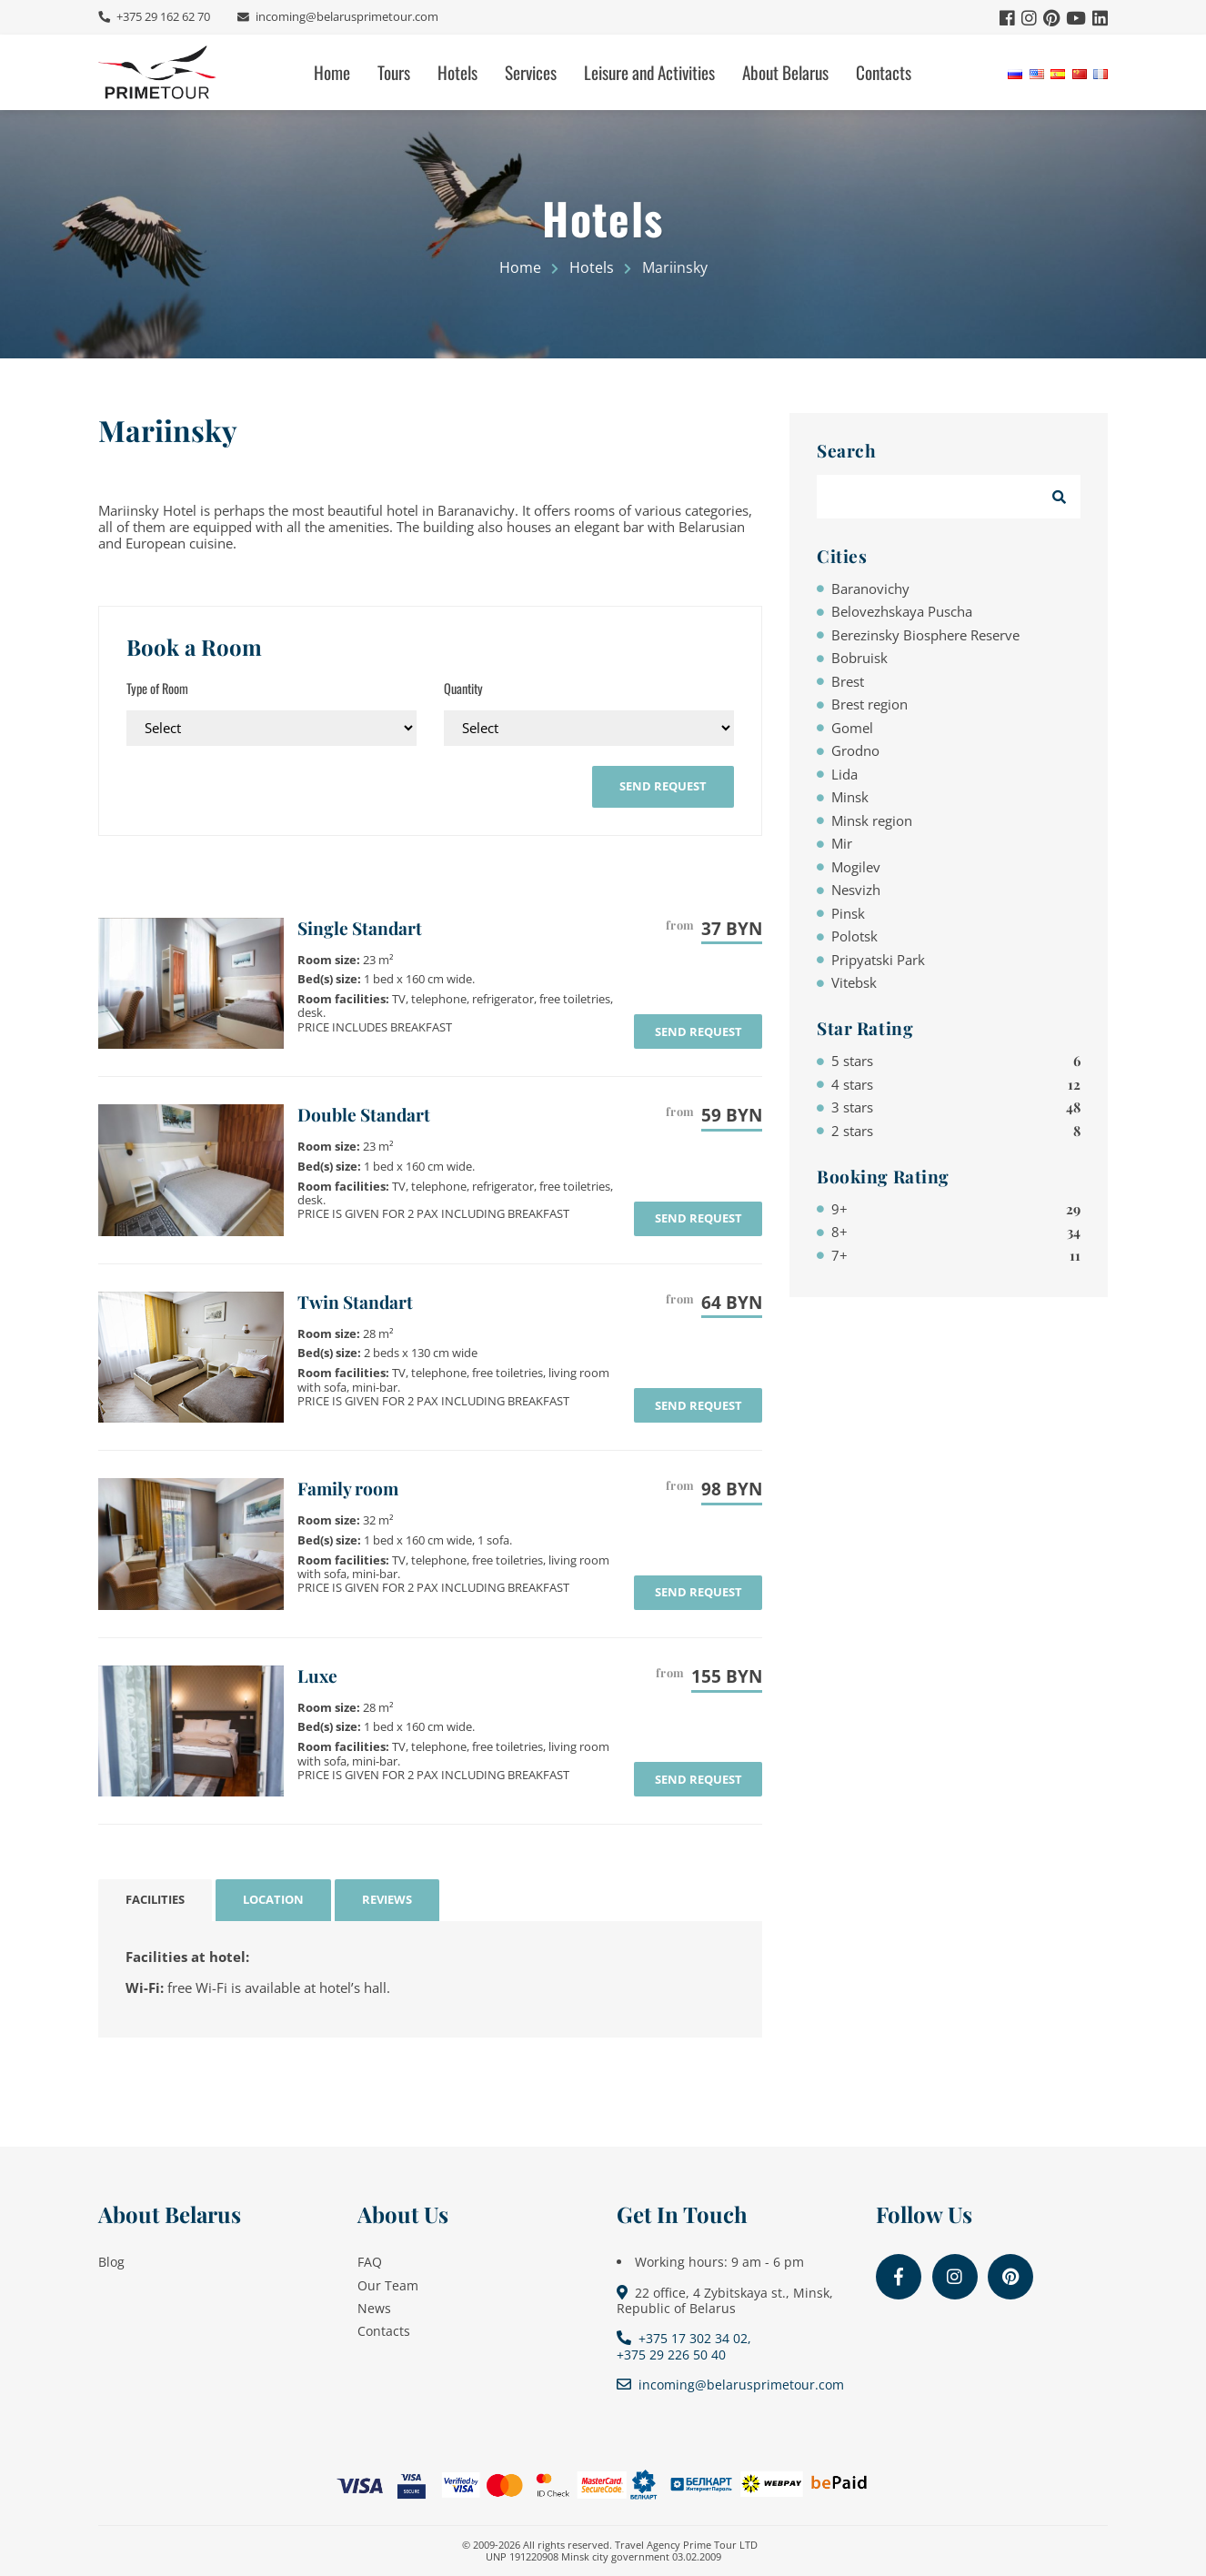 This screenshot has height=2576, width=1206. What do you see at coordinates (956, 1209) in the screenshot?
I see `9+` at bounding box center [956, 1209].